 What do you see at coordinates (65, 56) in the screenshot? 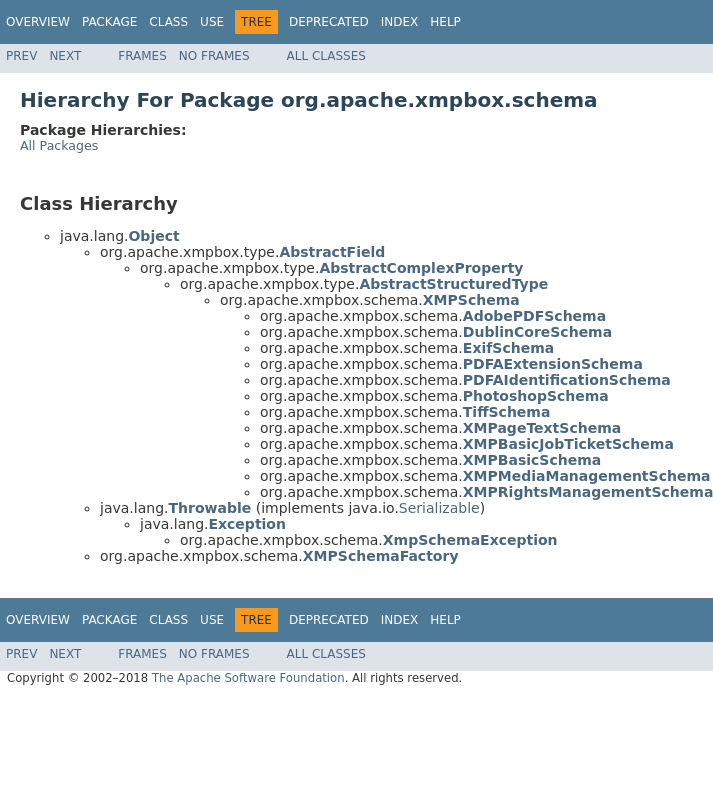
I see `Next` at bounding box center [65, 56].